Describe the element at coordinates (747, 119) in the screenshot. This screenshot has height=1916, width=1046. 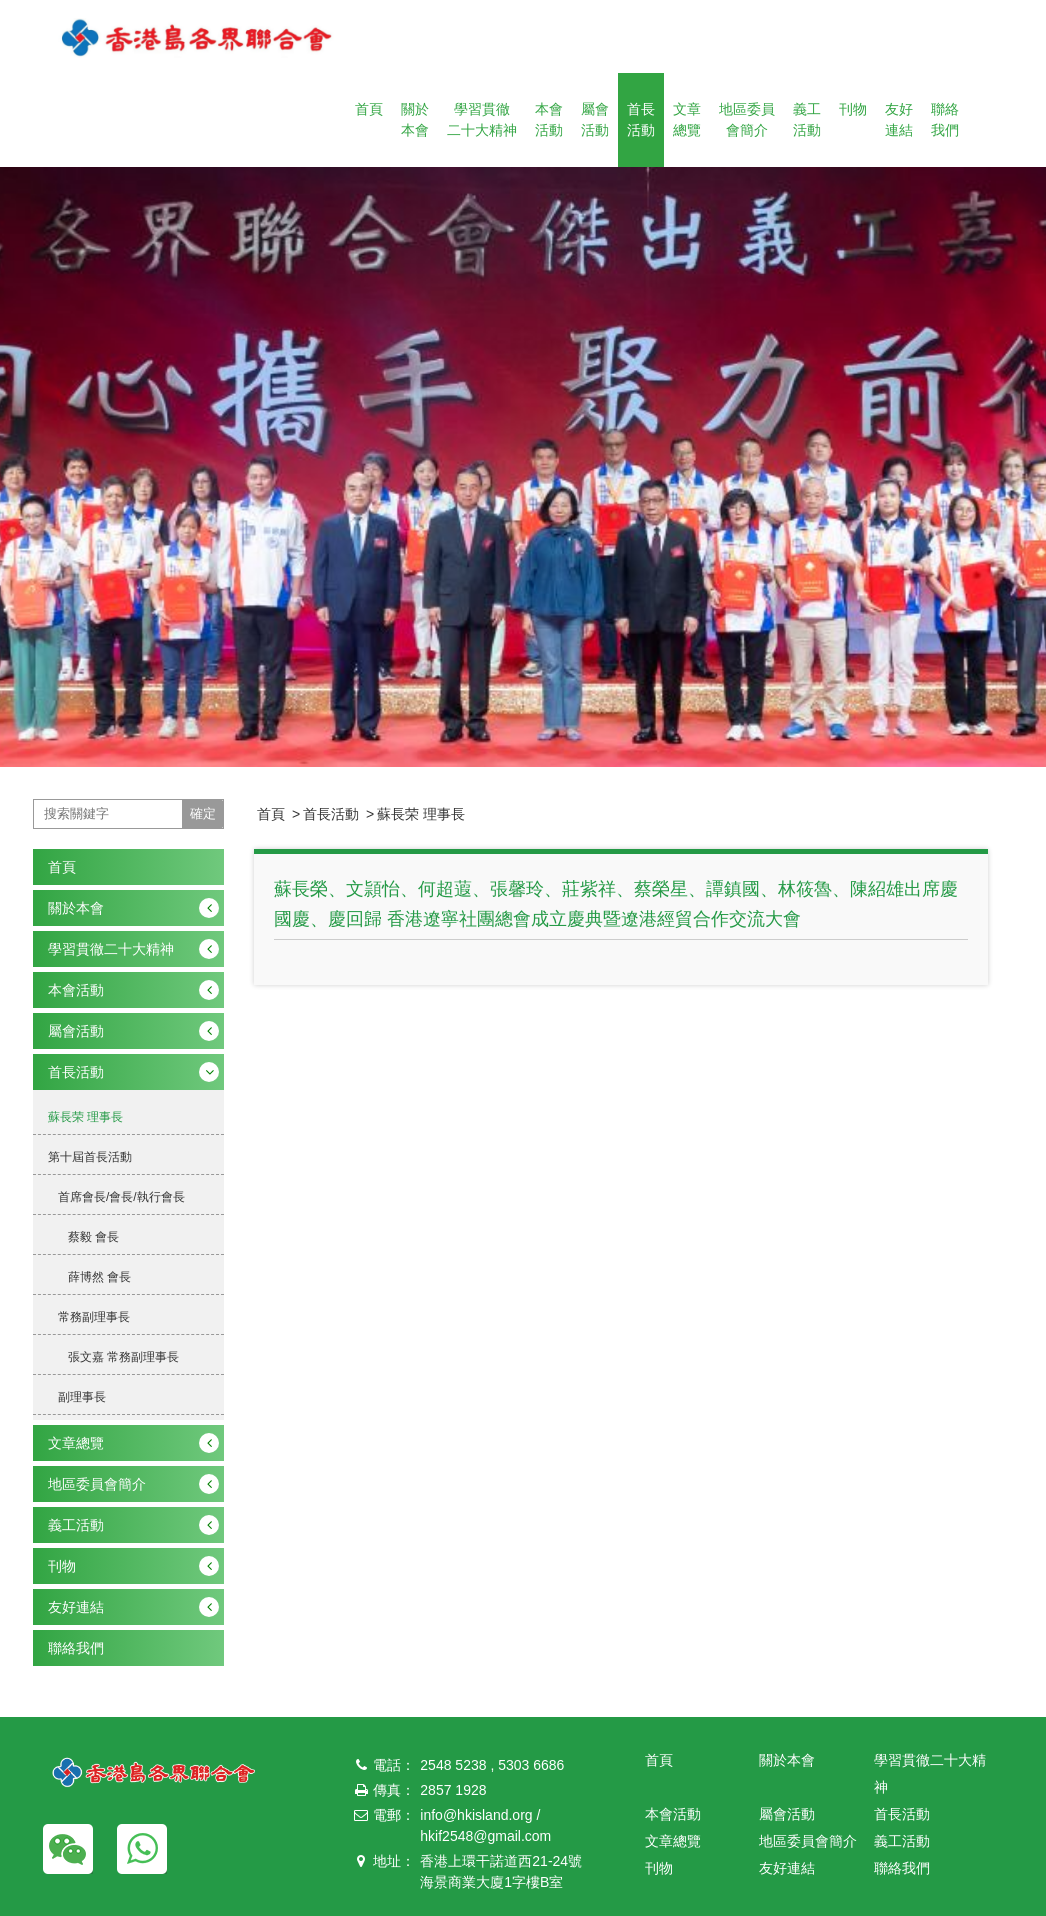
I see `地區委員會簡介` at that location.